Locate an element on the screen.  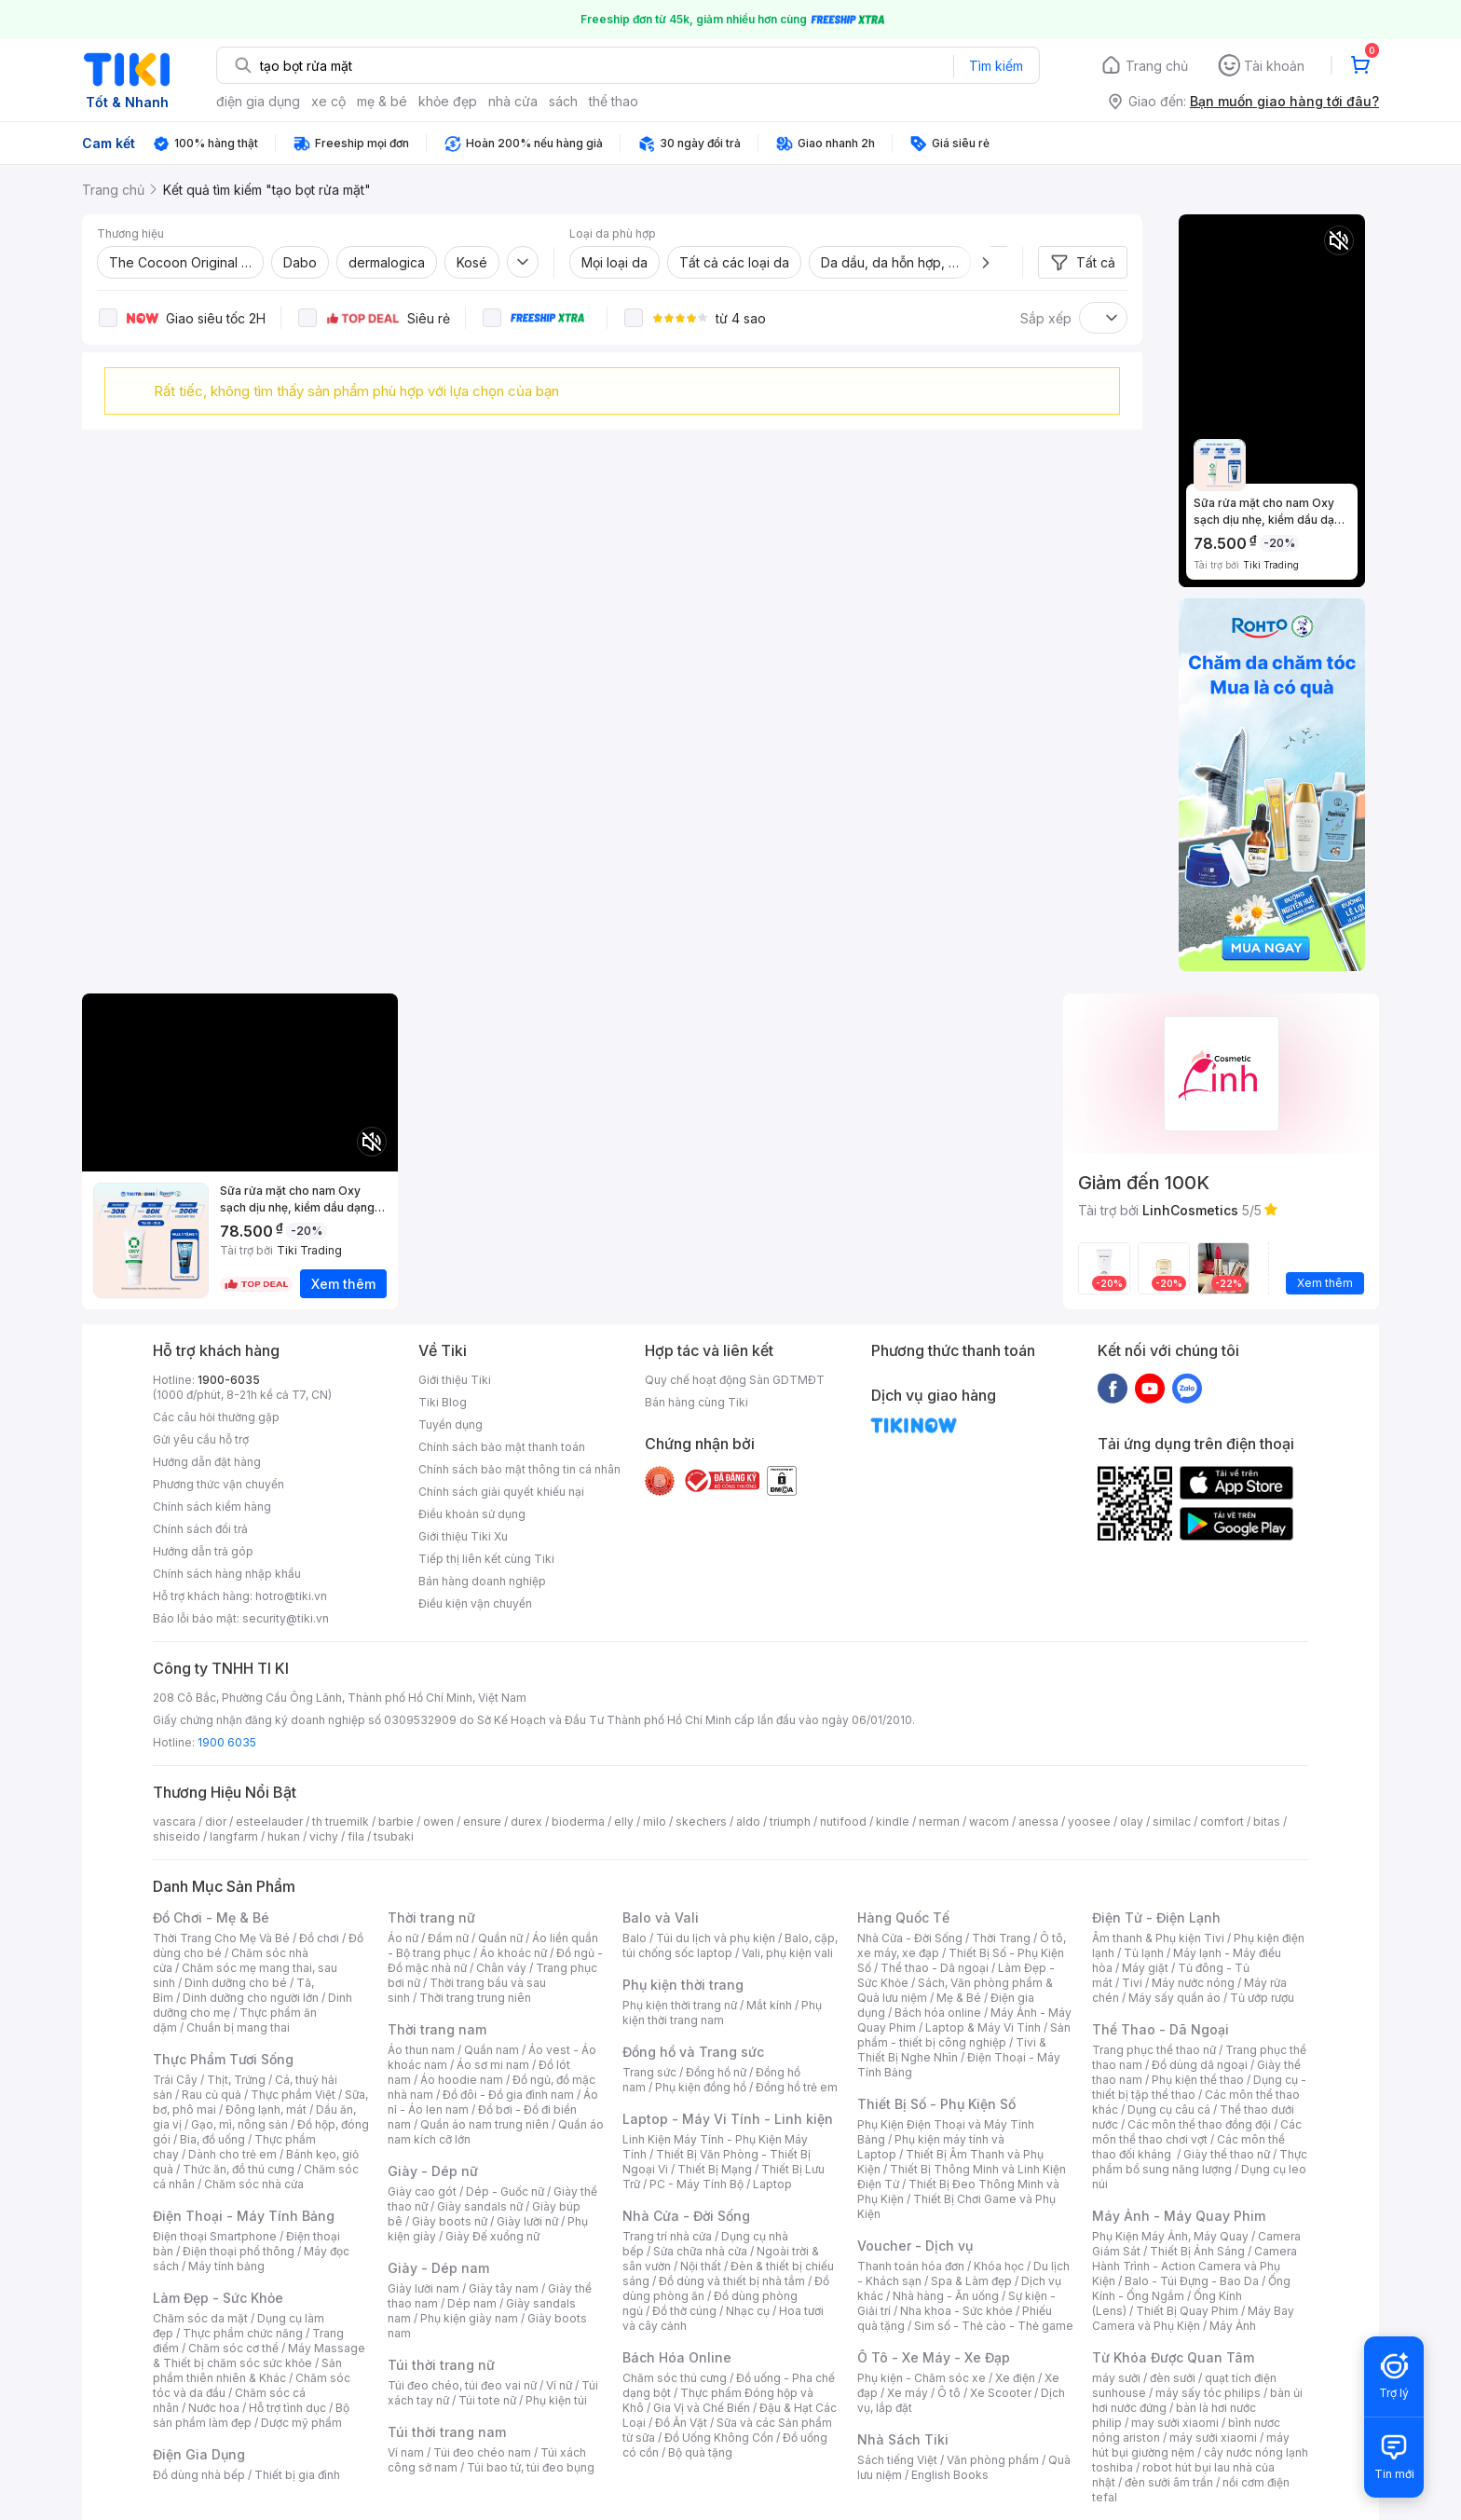
Chính sách bảo mật thanh toán is located at coordinates (501, 1447).